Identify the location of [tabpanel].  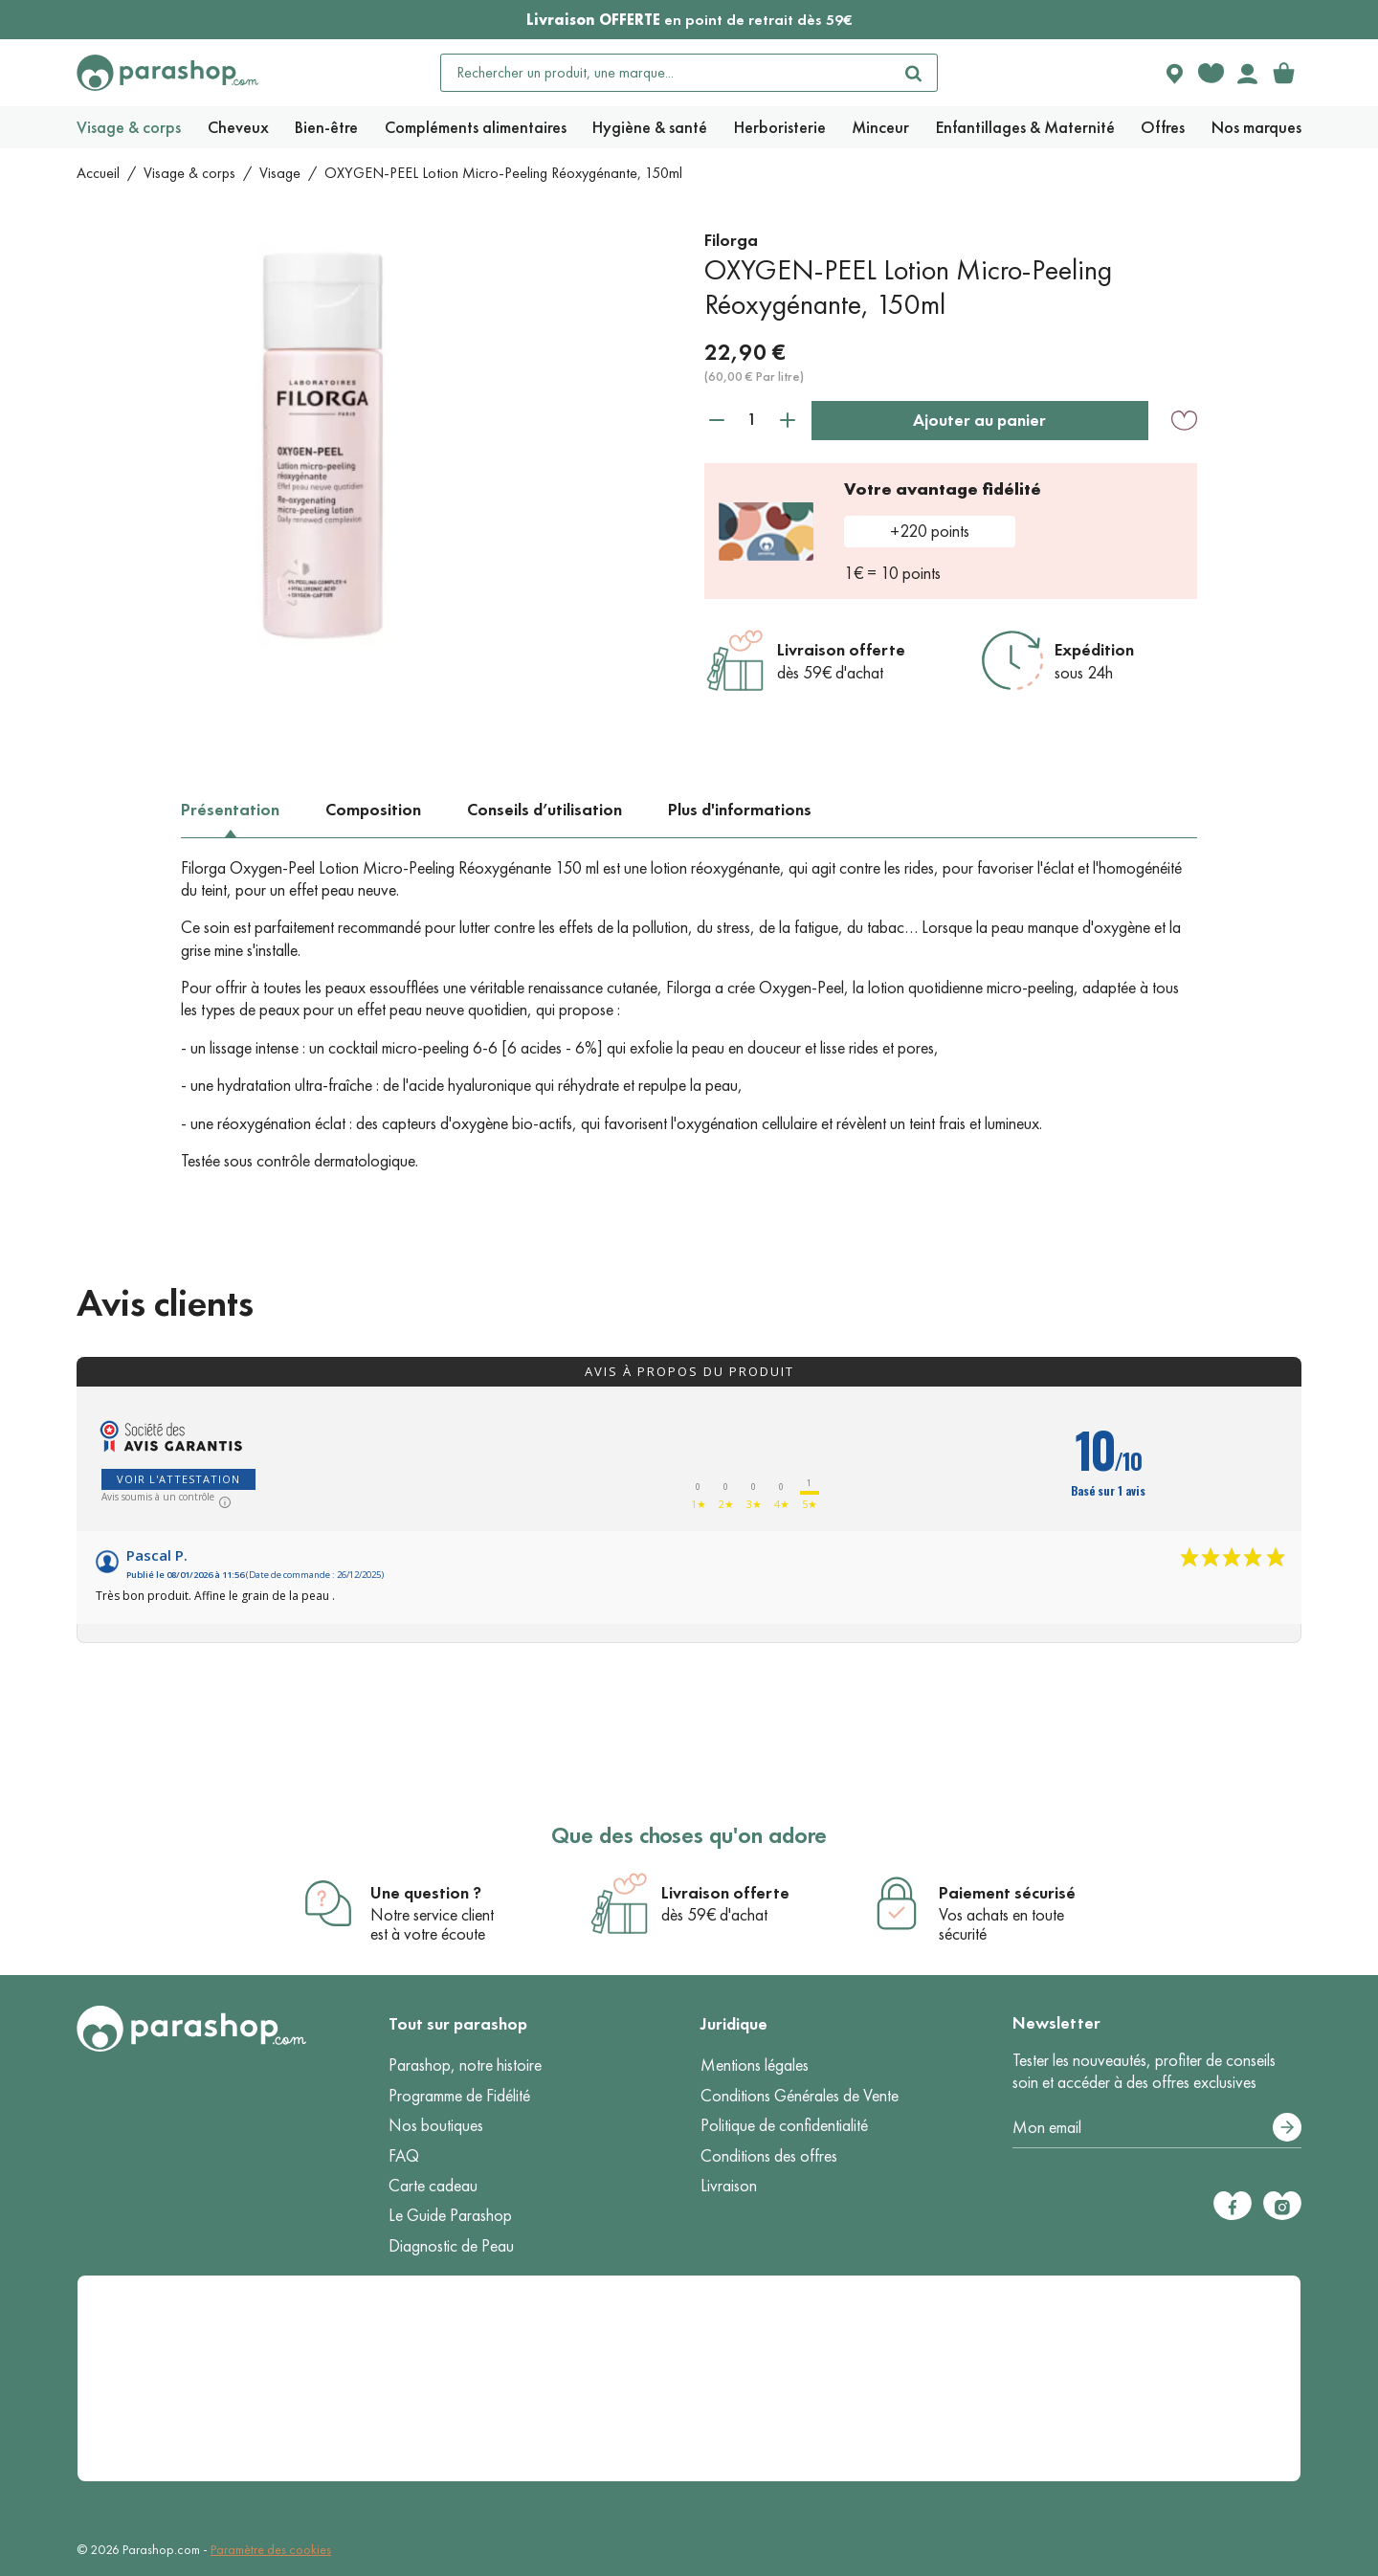
(688, 1015).